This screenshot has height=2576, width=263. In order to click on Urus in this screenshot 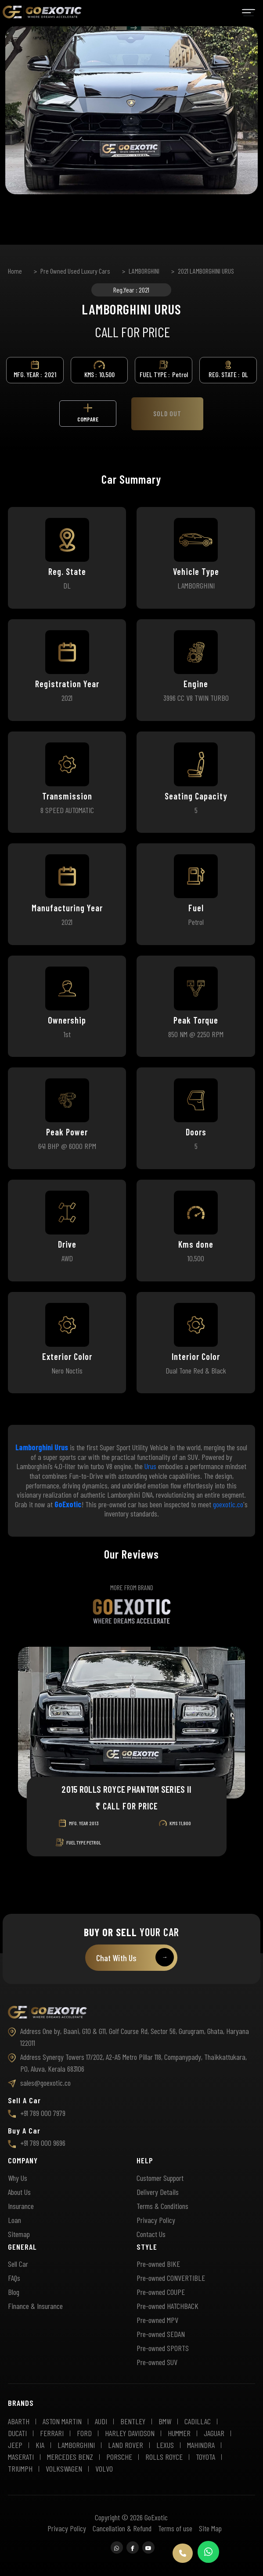, I will do `click(150, 1466)`.